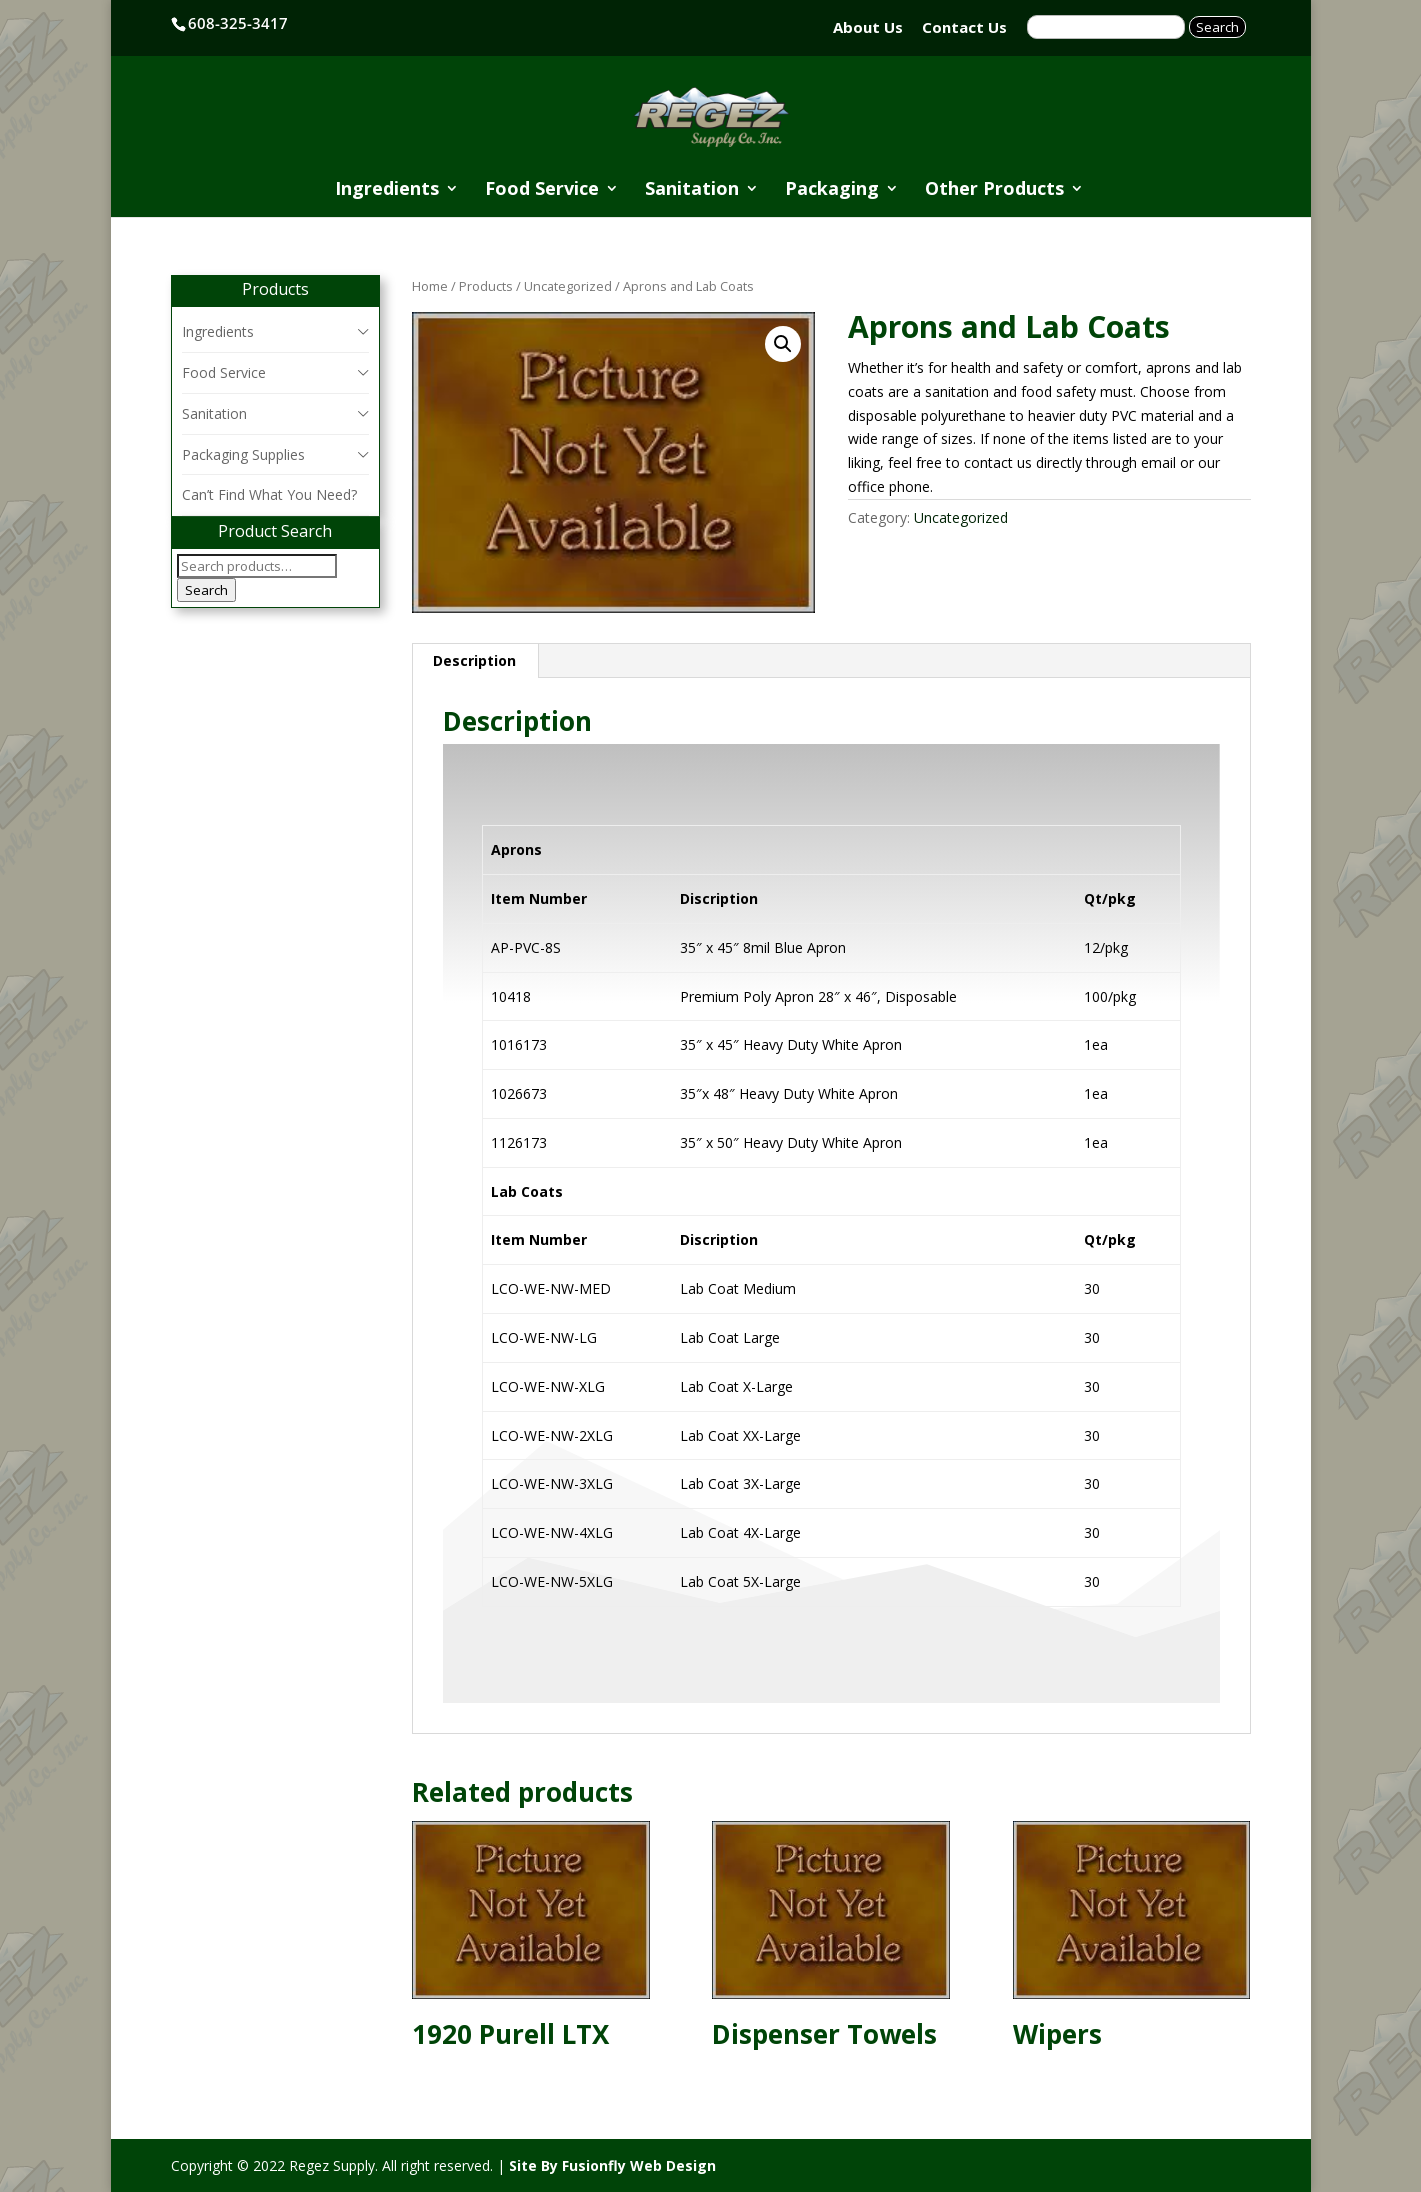  What do you see at coordinates (783, 344) in the screenshot?
I see `[button]` at bounding box center [783, 344].